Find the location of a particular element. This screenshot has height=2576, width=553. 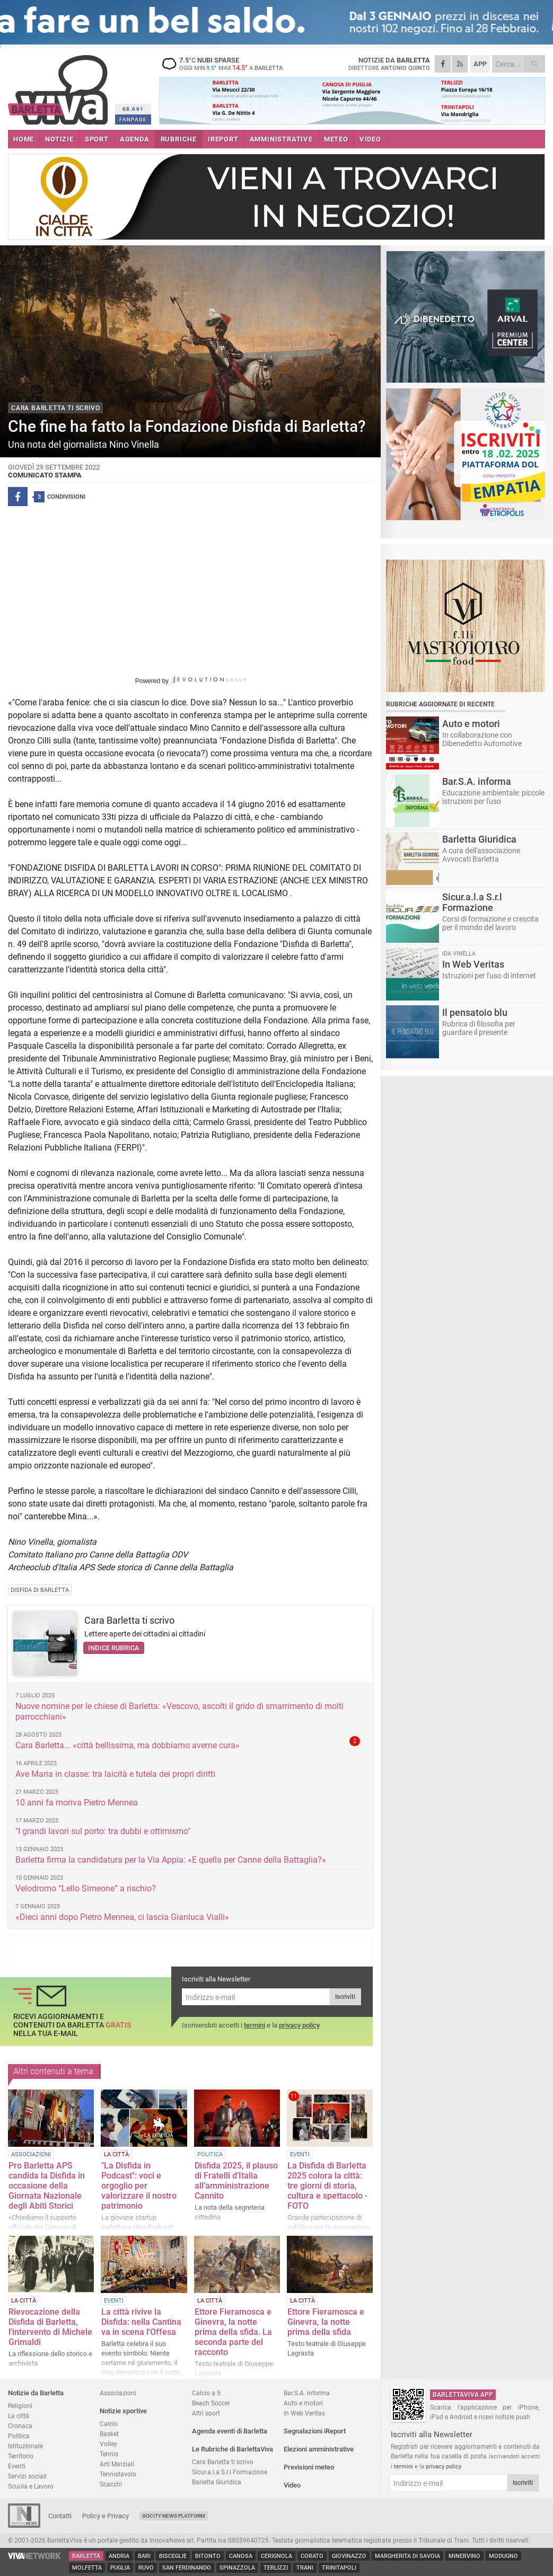

FANPAGE is located at coordinates (133, 119).